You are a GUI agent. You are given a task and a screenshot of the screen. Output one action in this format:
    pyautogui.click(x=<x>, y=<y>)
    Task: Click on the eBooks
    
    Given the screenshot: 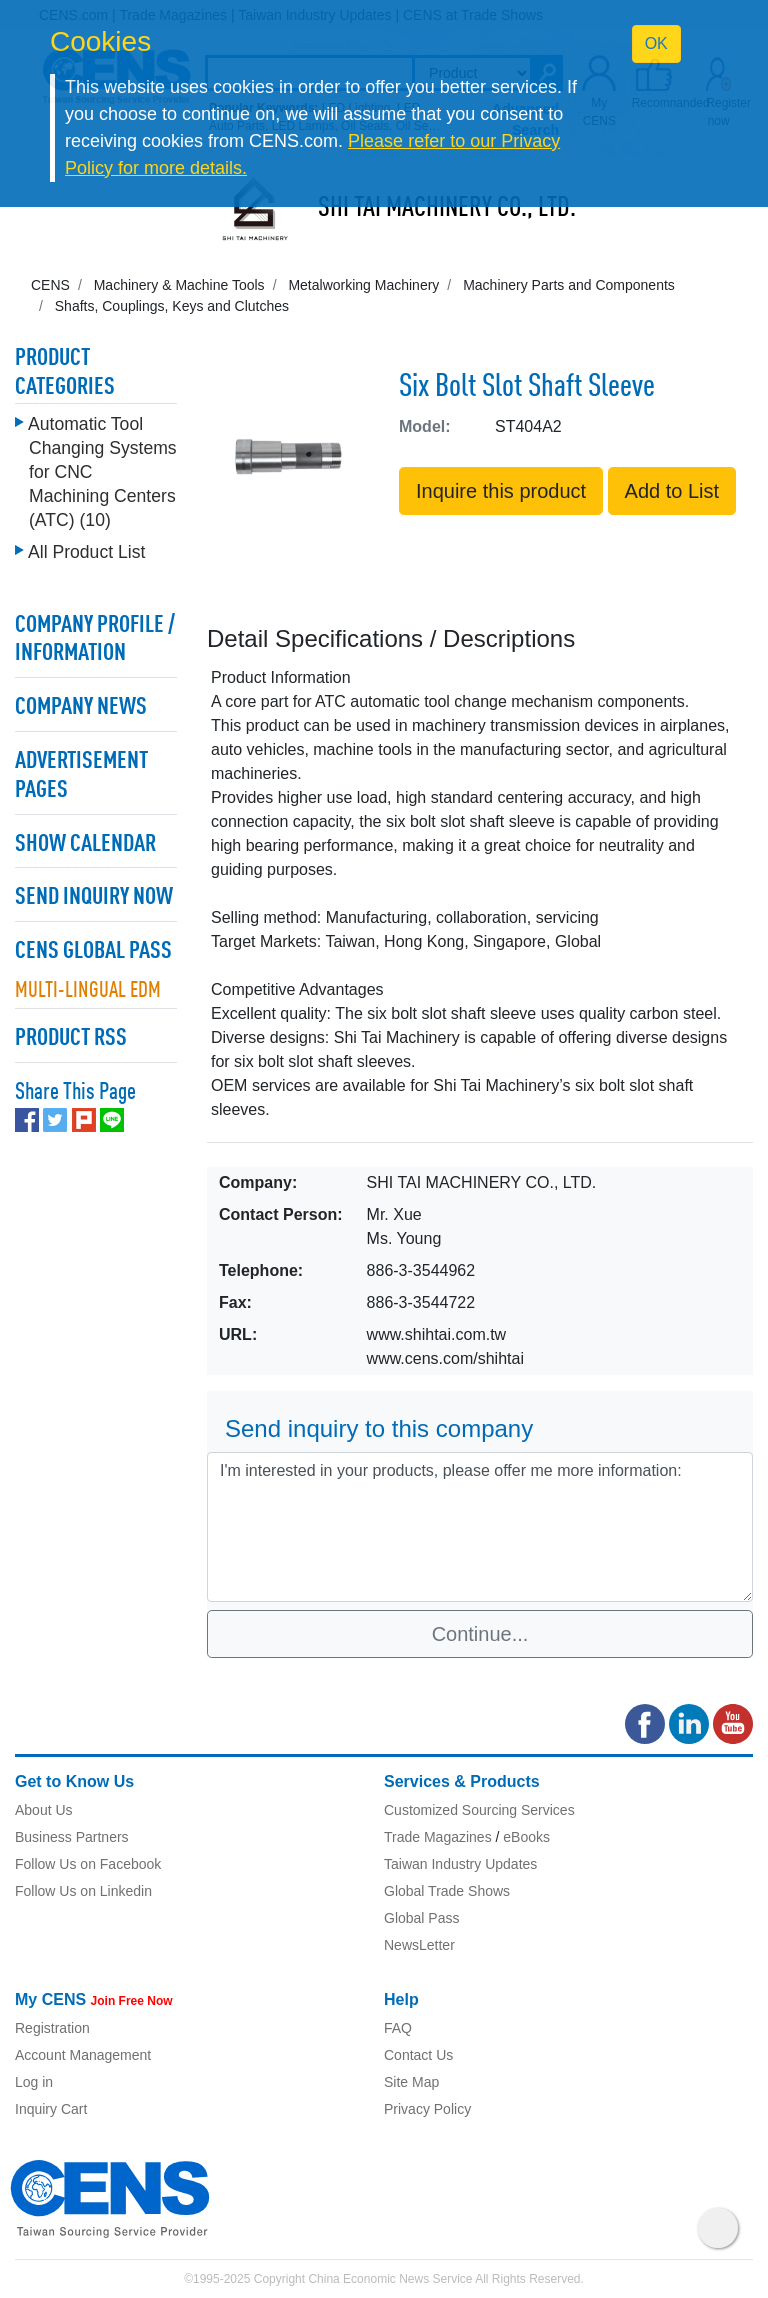 What is the action you would take?
    pyautogui.click(x=526, y=1837)
    